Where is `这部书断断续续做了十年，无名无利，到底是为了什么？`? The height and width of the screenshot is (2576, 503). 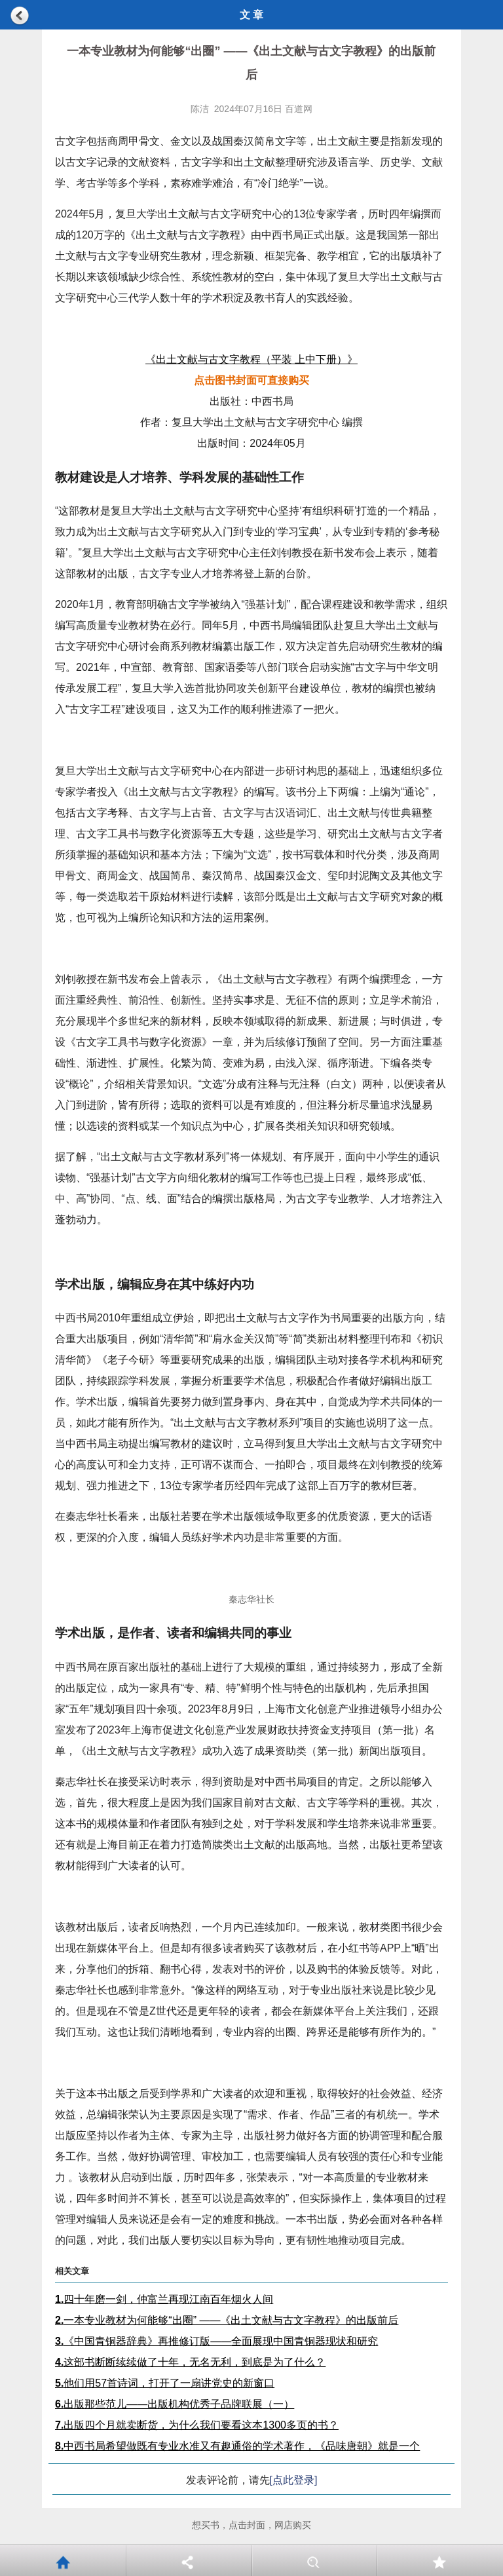 这部书断断续续做了十年，无名无利，到底是为了什么？ is located at coordinates (190, 2362).